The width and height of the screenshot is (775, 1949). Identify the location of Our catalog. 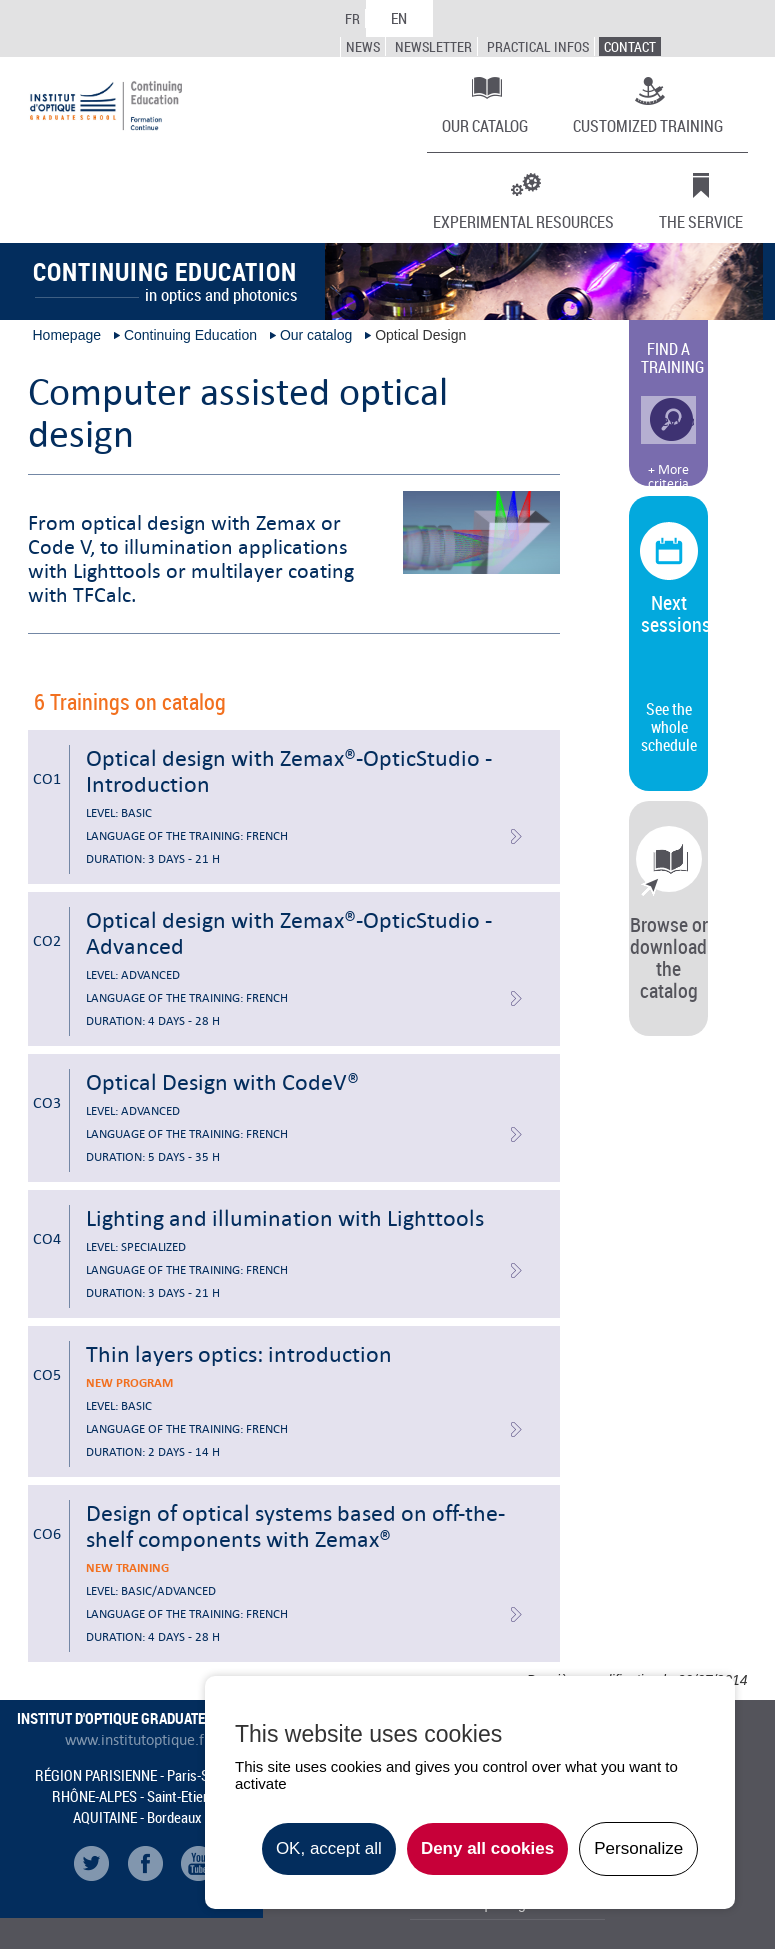
(485, 125).